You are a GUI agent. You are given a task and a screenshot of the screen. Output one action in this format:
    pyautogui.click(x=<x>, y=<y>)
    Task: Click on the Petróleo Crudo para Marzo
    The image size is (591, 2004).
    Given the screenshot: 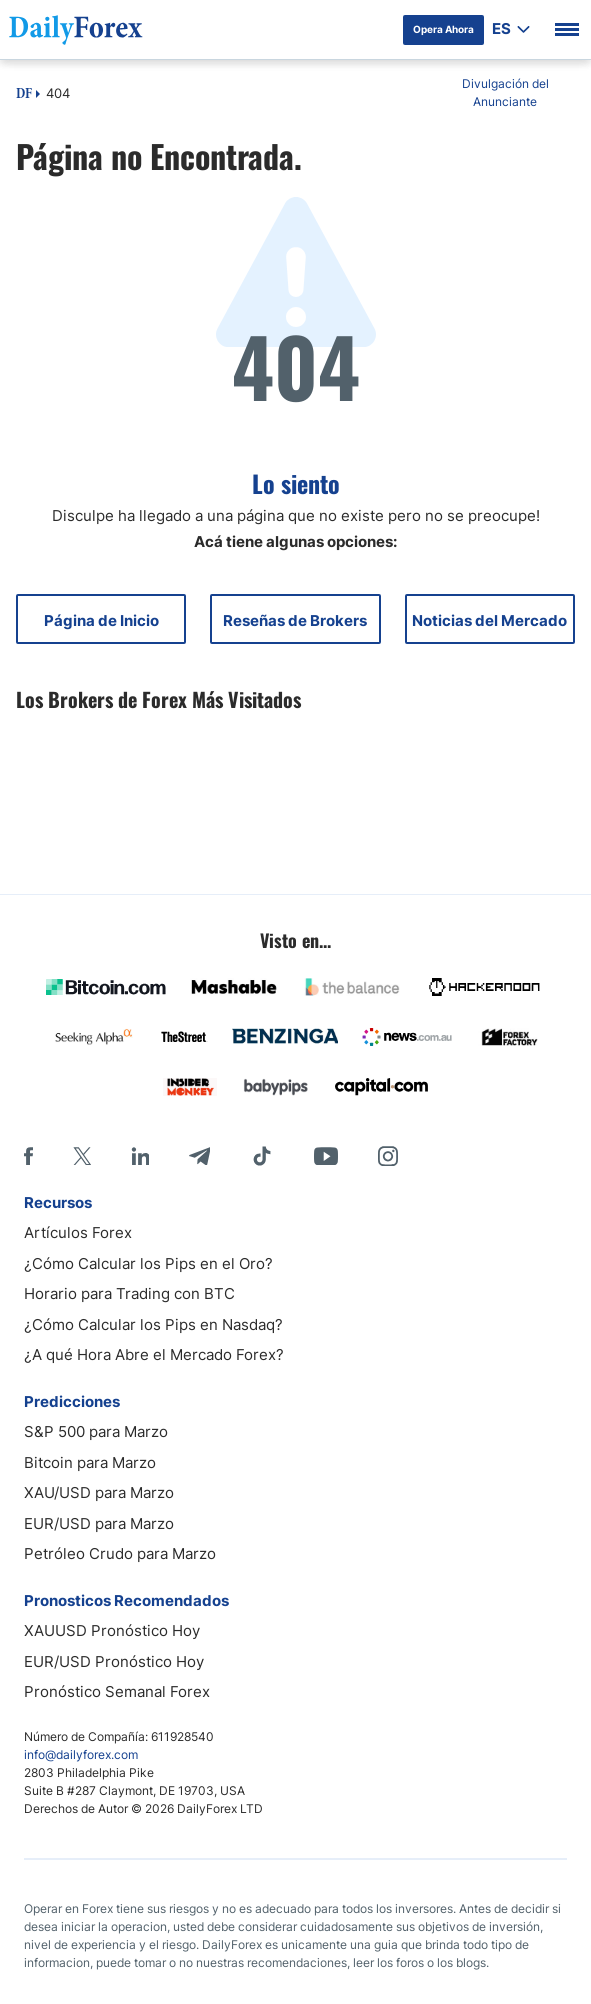 What is the action you would take?
    pyautogui.click(x=120, y=1553)
    